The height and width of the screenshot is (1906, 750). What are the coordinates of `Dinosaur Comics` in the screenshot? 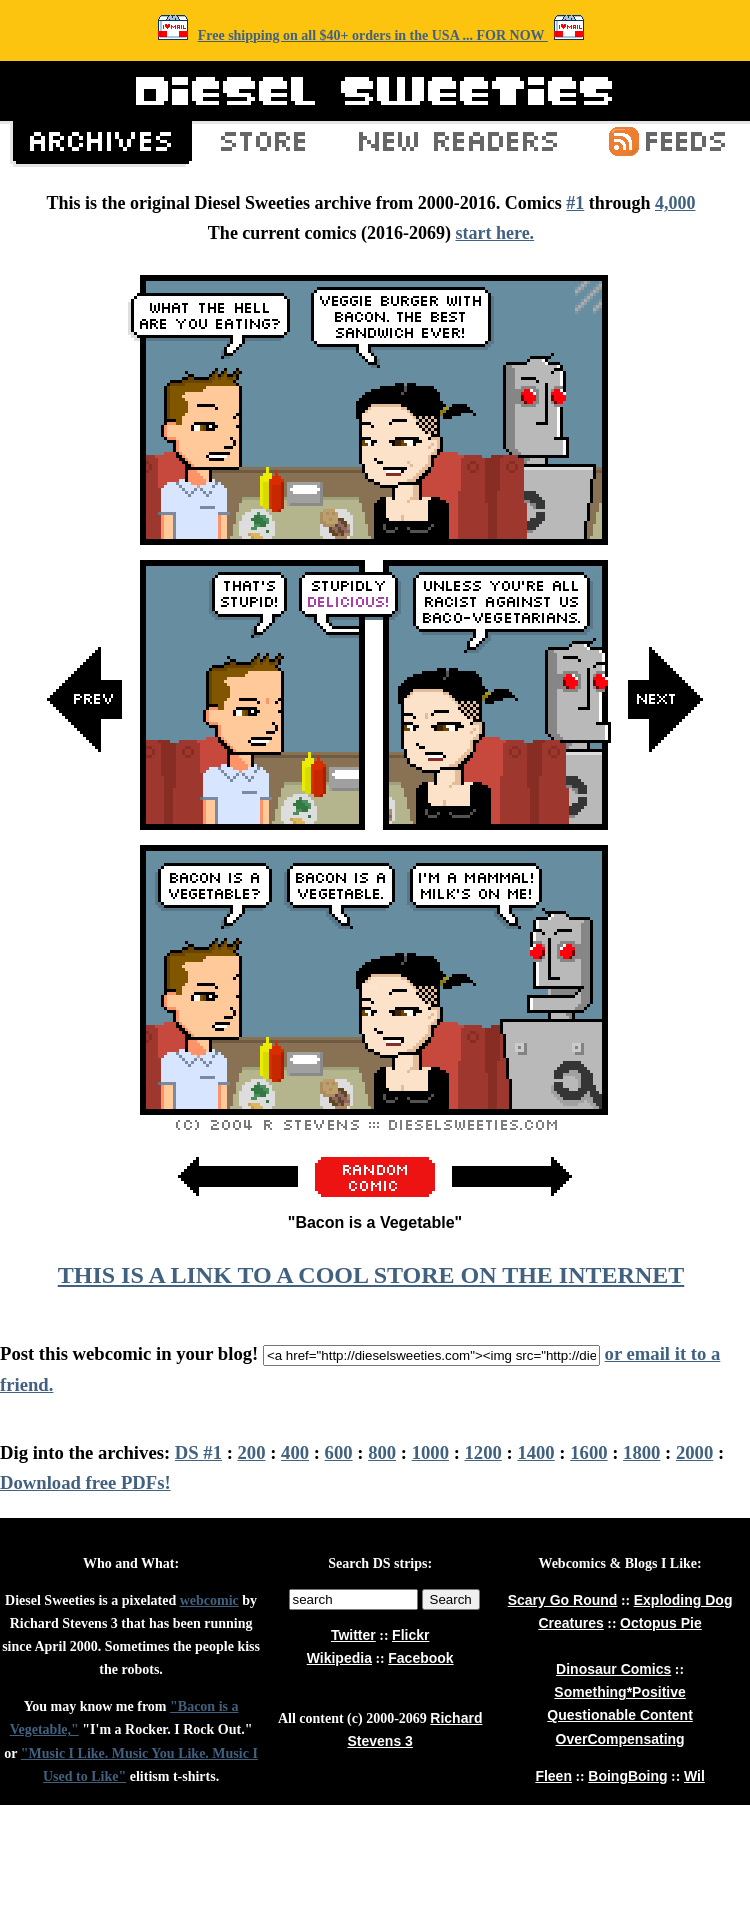 It's located at (613, 1669).